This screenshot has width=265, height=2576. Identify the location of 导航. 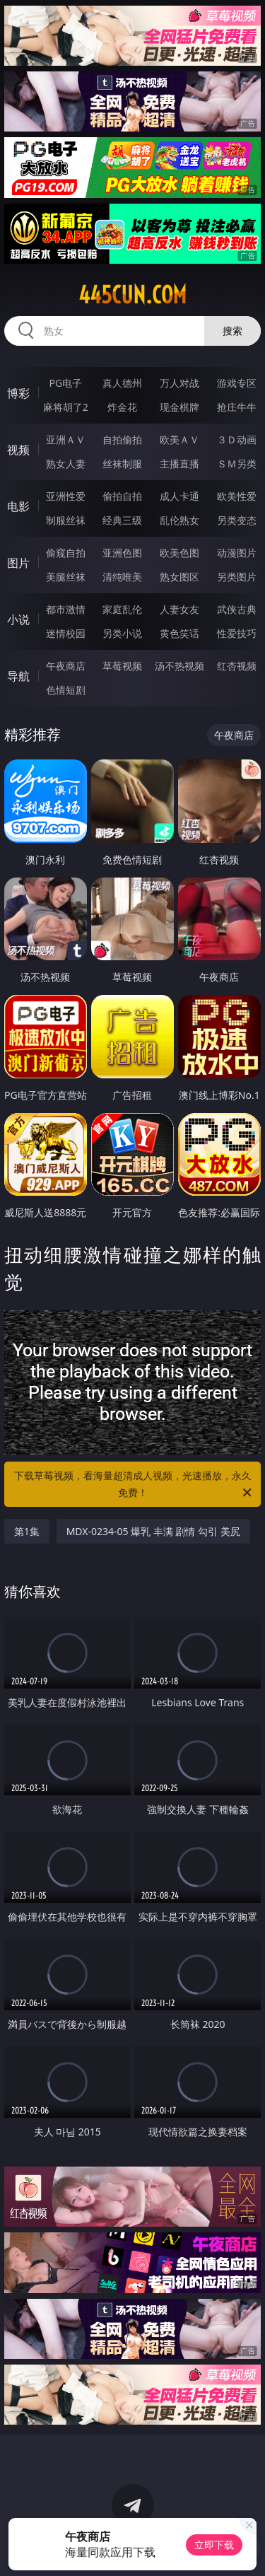
(18, 676).